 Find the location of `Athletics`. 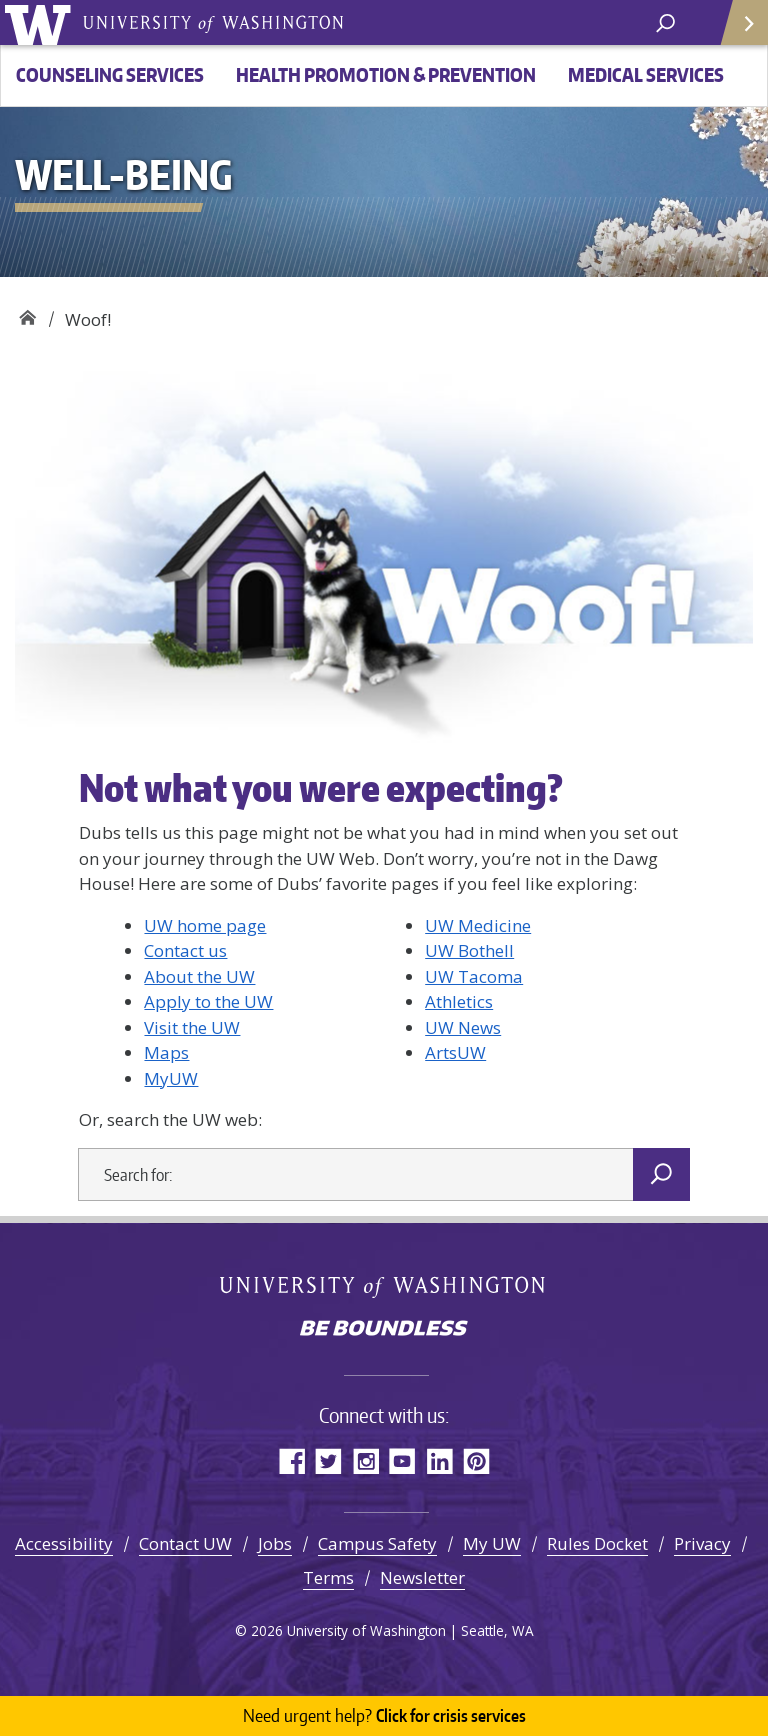

Athletics is located at coordinates (459, 1001).